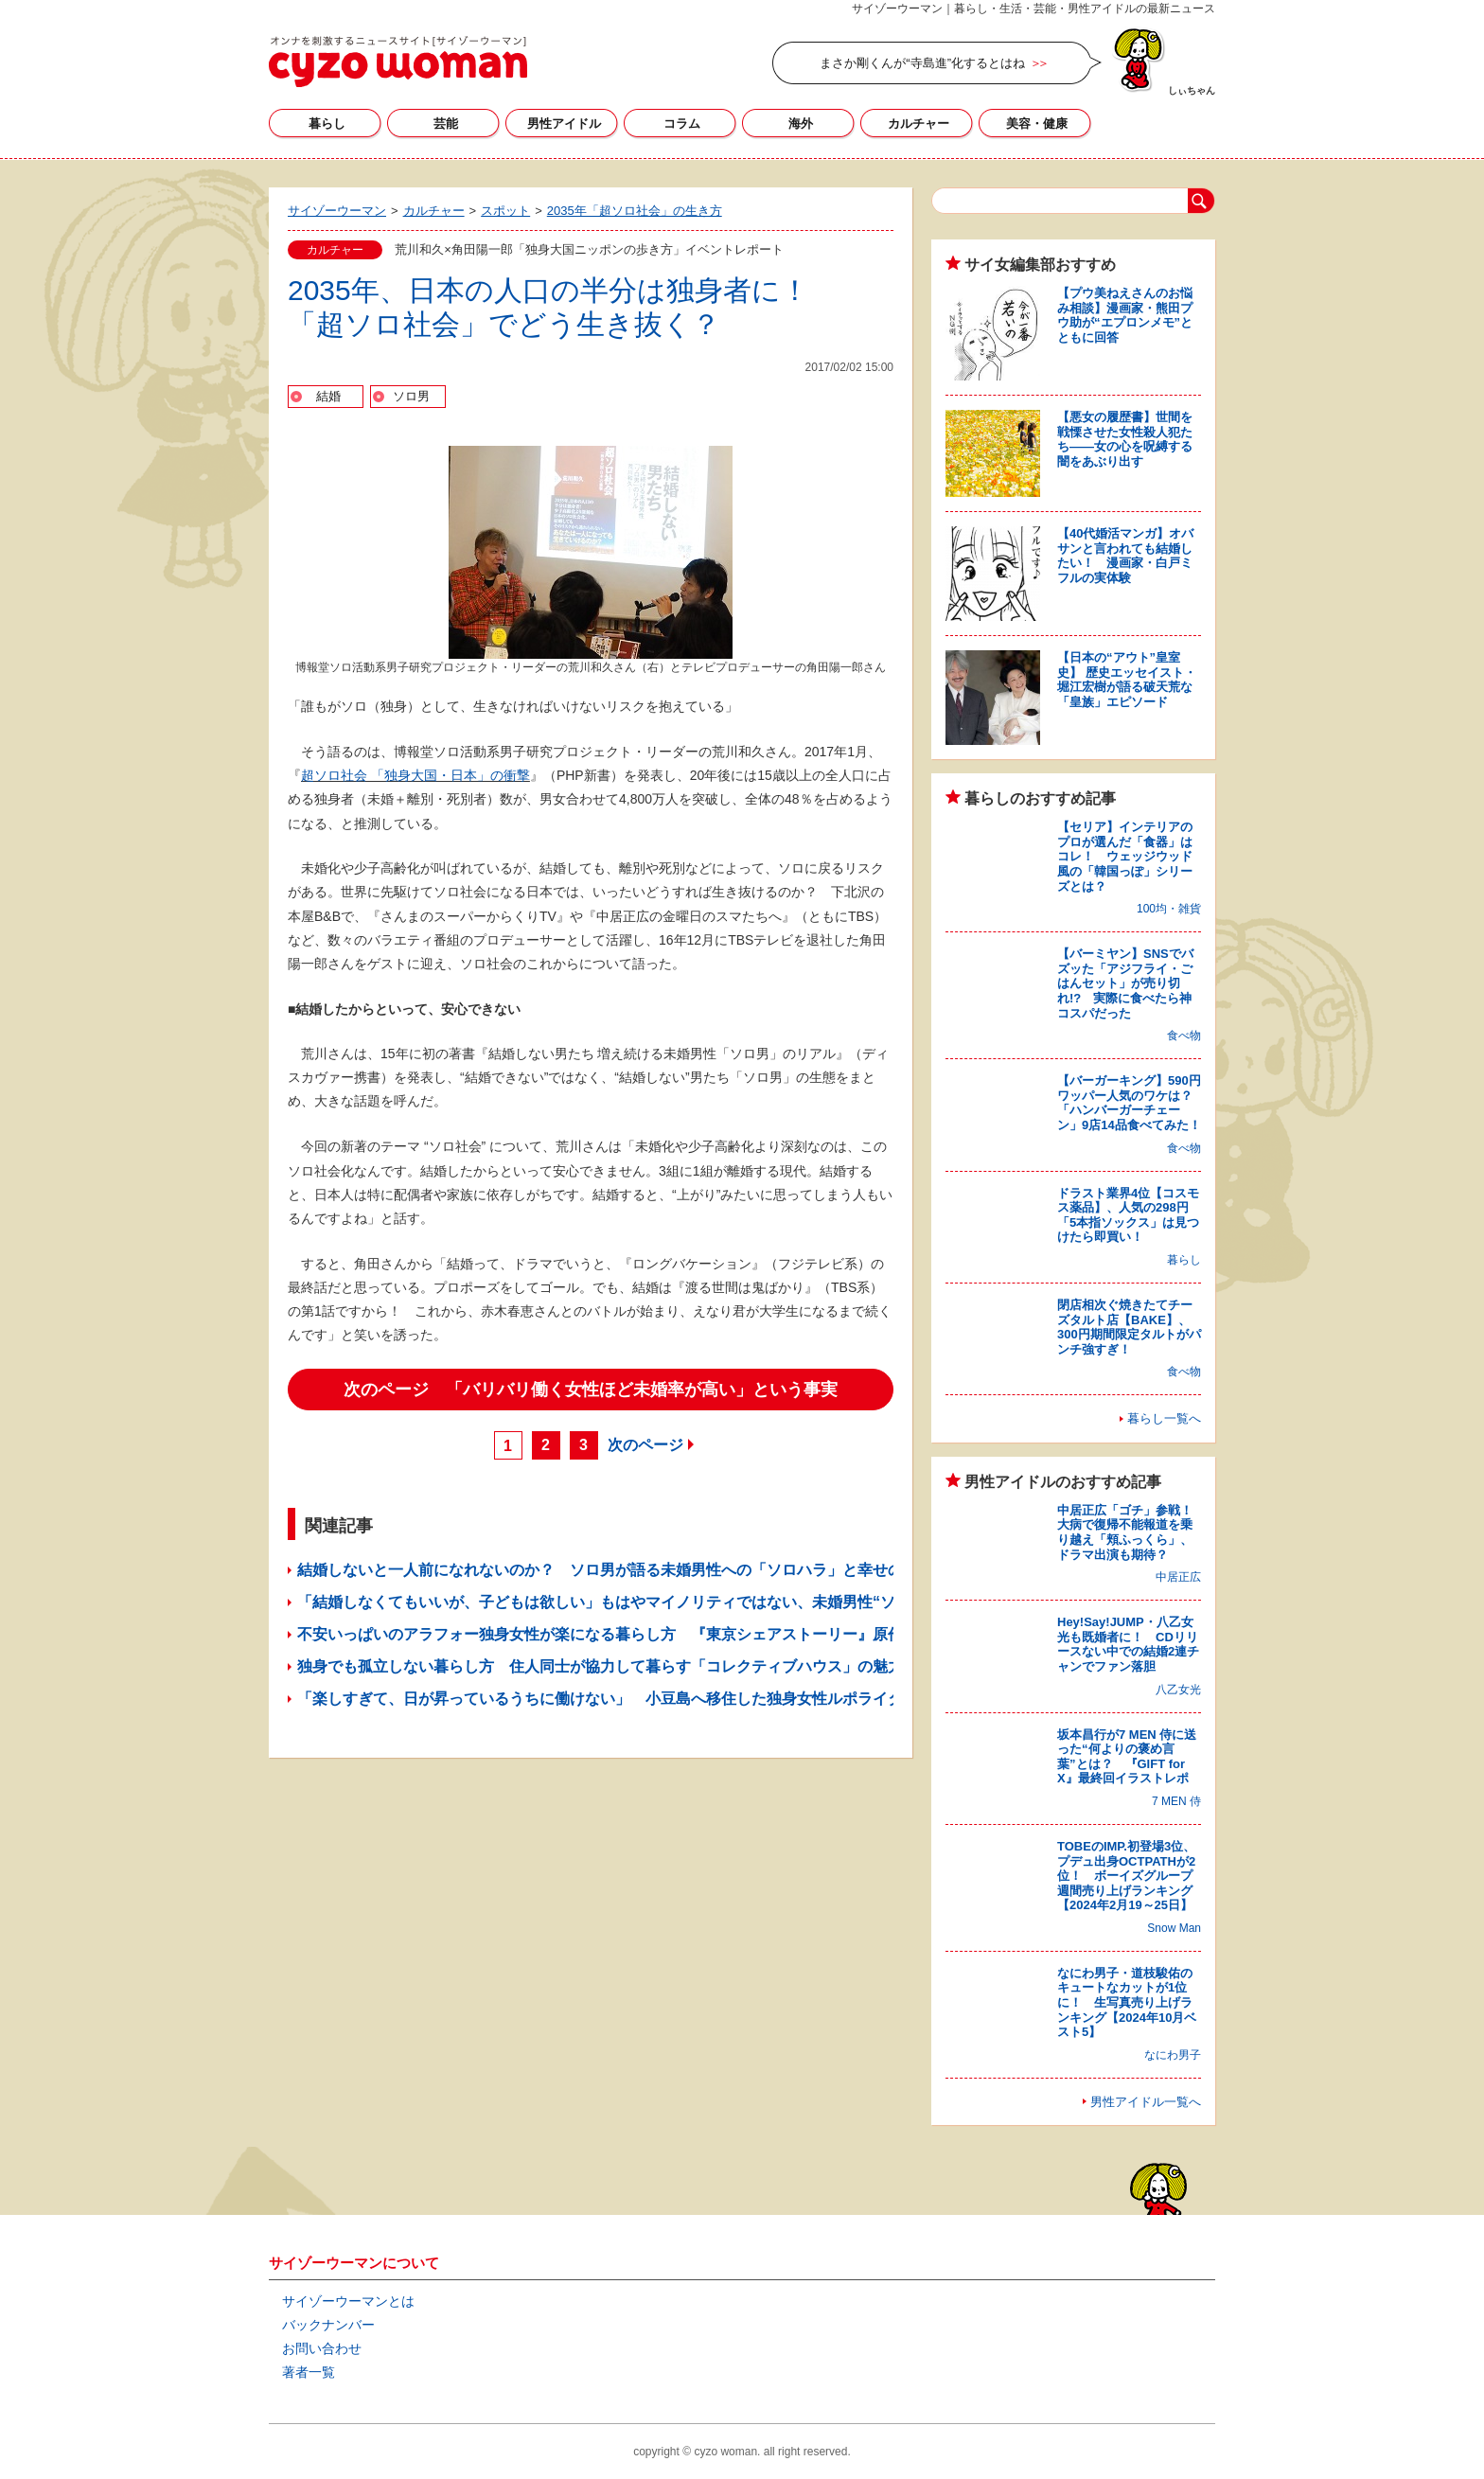 The width and height of the screenshot is (1484, 2479). What do you see at coordinates (1126, 1875) in the screenshot?
I see `TOBEのIMP.初登場3位、プデュ出身OCTPATHが2位！ ボーイズグループ週間売り上げランキング【2024年2月19～25日】` at bounding box center [1126, 1875].